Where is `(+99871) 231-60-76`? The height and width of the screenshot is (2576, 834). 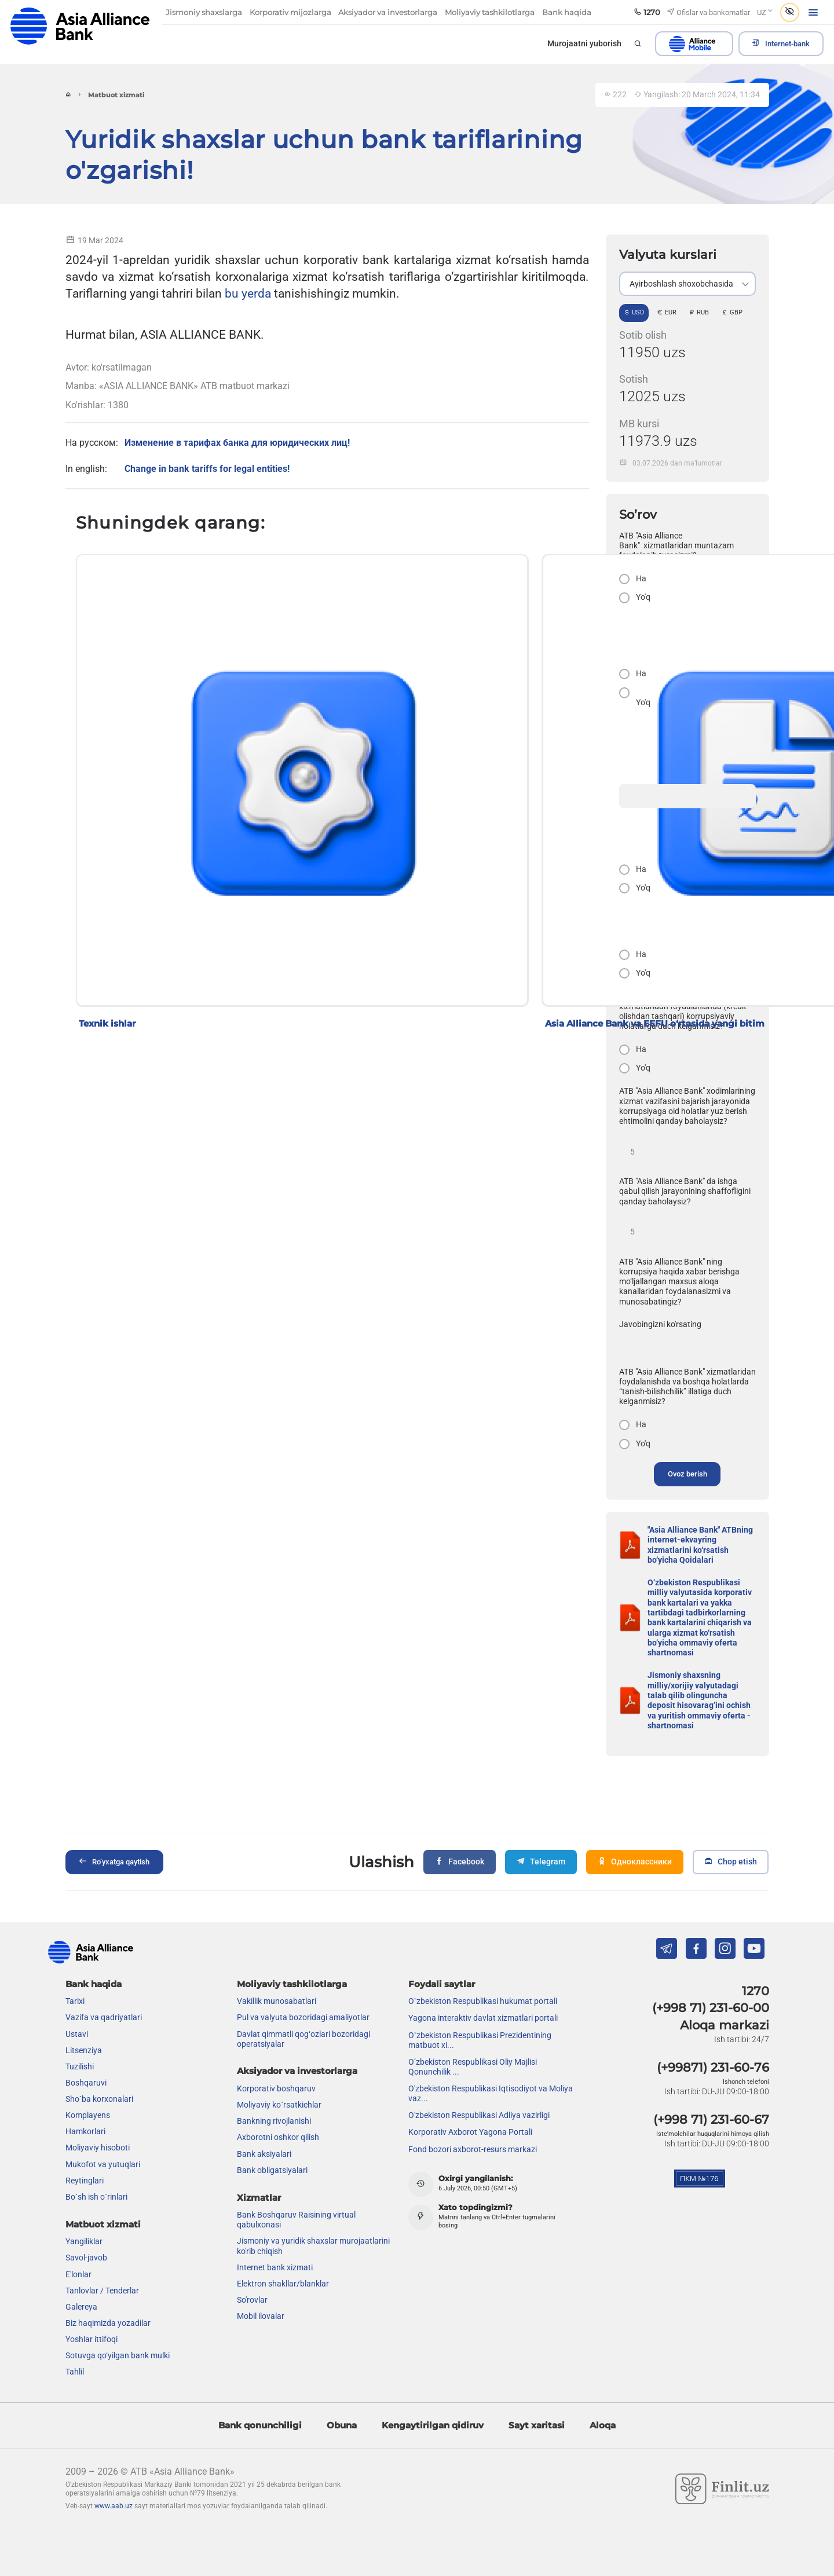
(+99871) 231-60-76 is located at coordinates (713, 2065).